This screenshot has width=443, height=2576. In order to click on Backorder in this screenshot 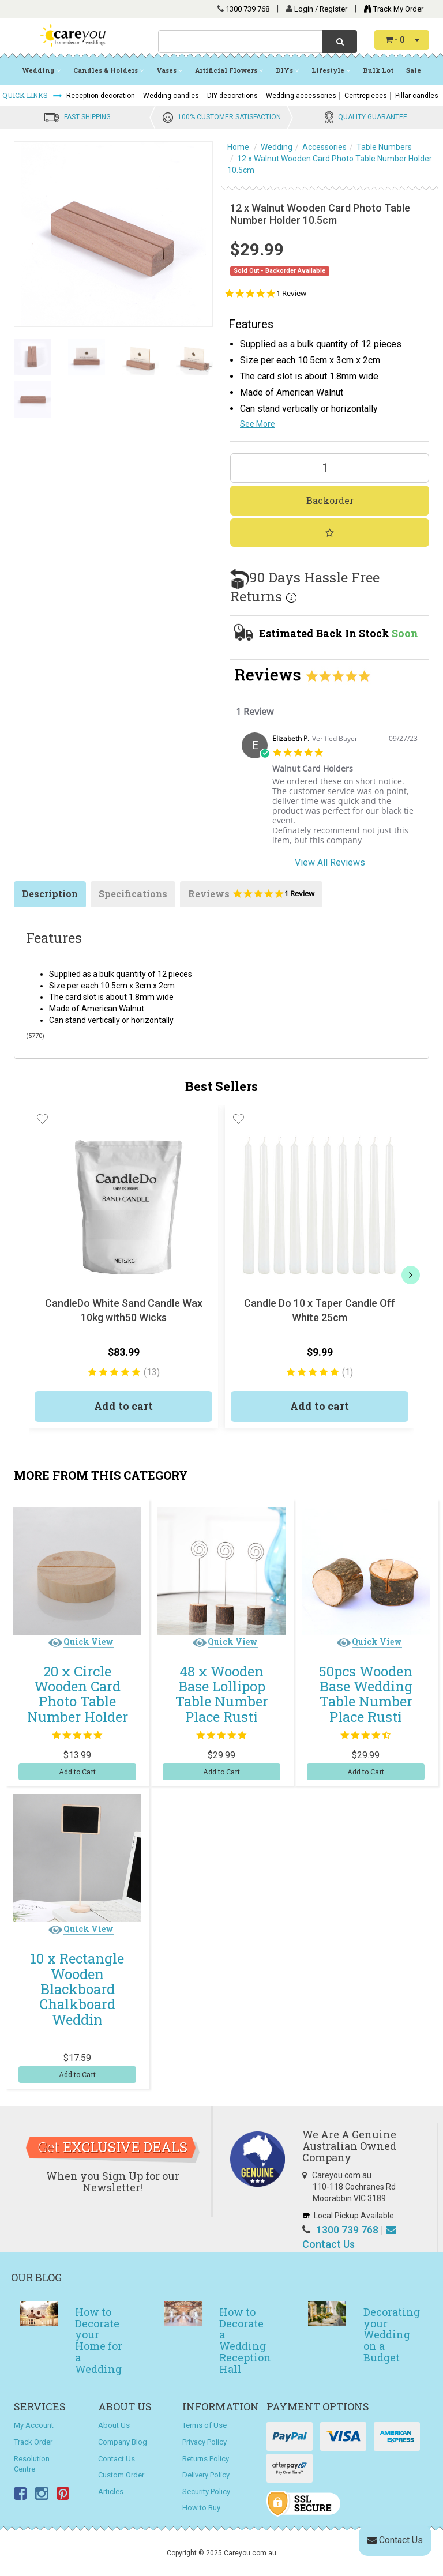, I will do `click(330, 500)`.